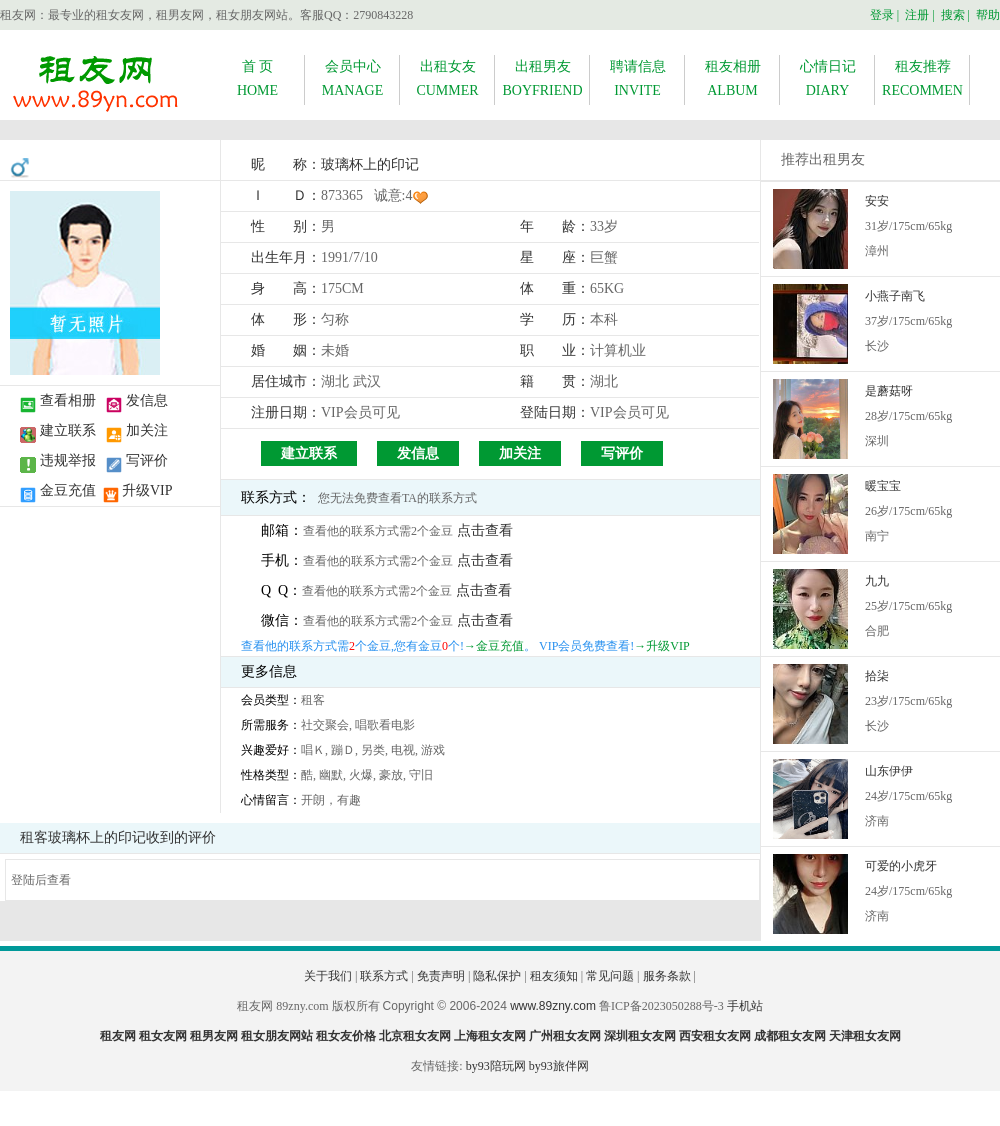  Describe the element at coordinates (901, 866) in the screenshot. I see `可爱的小虎牙` at that location.